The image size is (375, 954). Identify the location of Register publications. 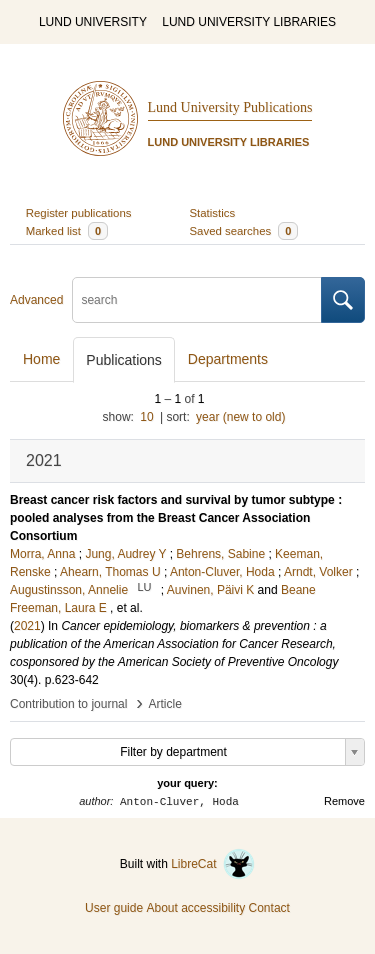
(79, 213).